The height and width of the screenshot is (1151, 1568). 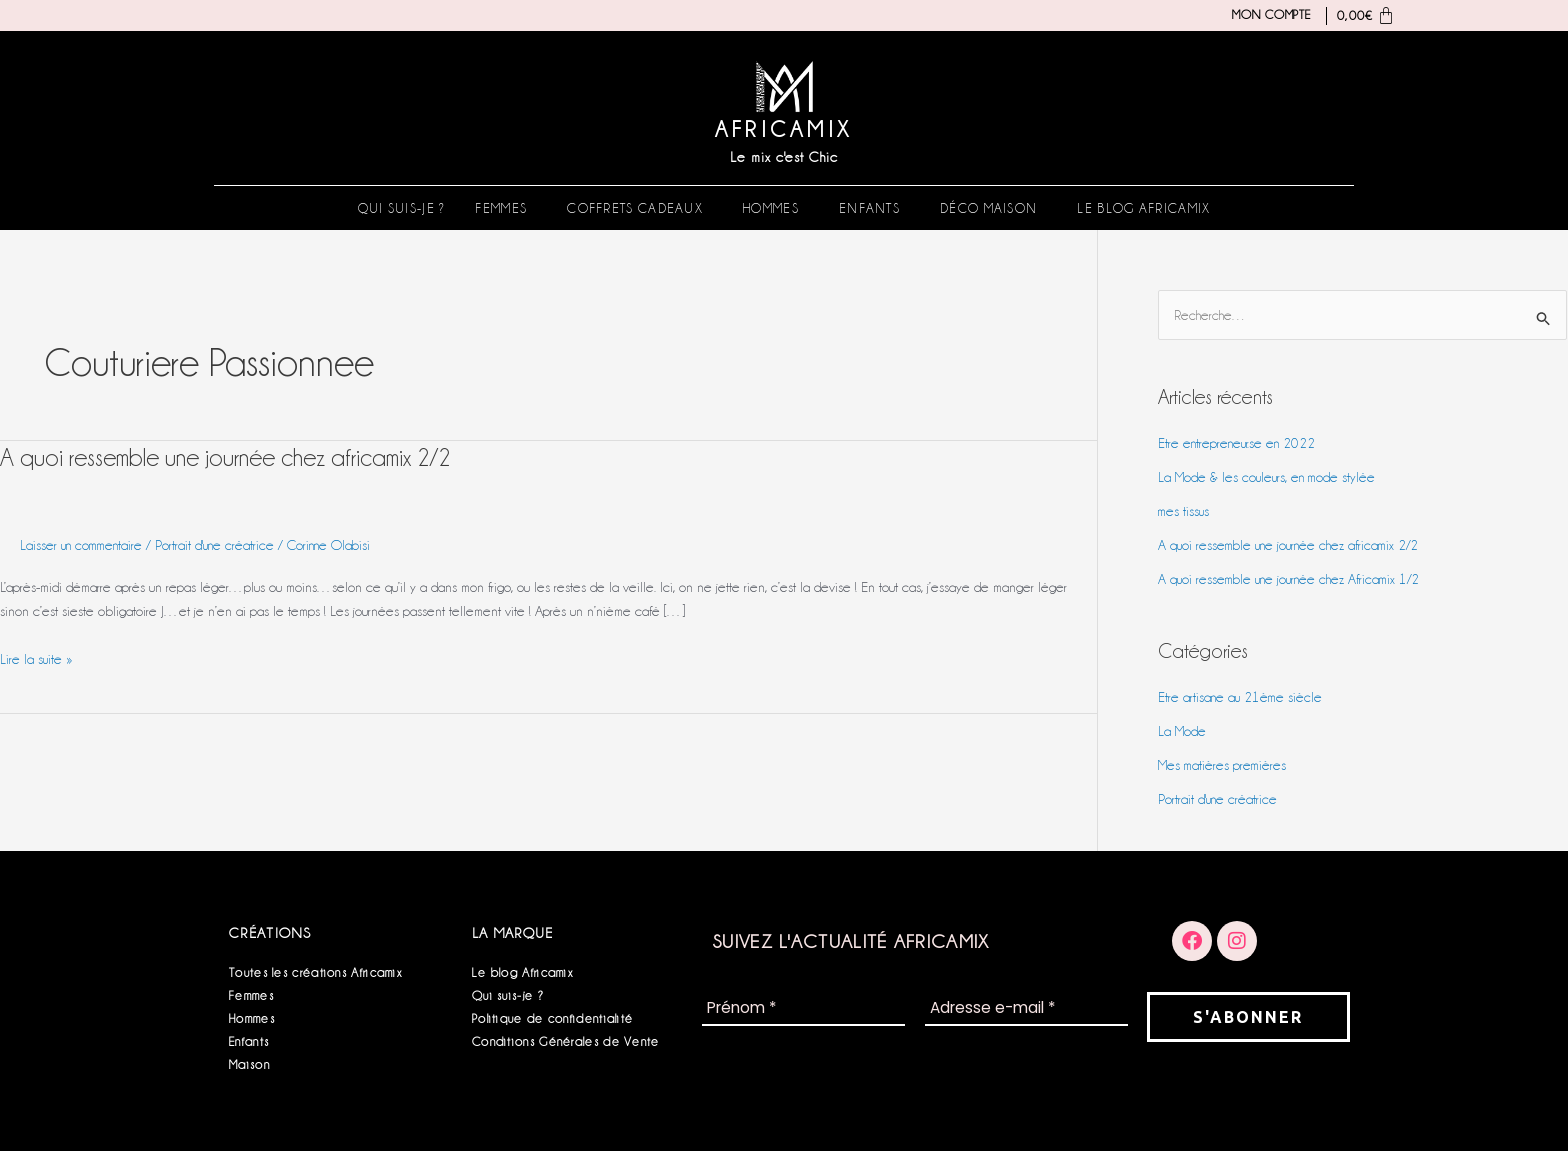 I want to click on La Mode & les couleurs, en mode stylée, so click(x=1269, y=478).